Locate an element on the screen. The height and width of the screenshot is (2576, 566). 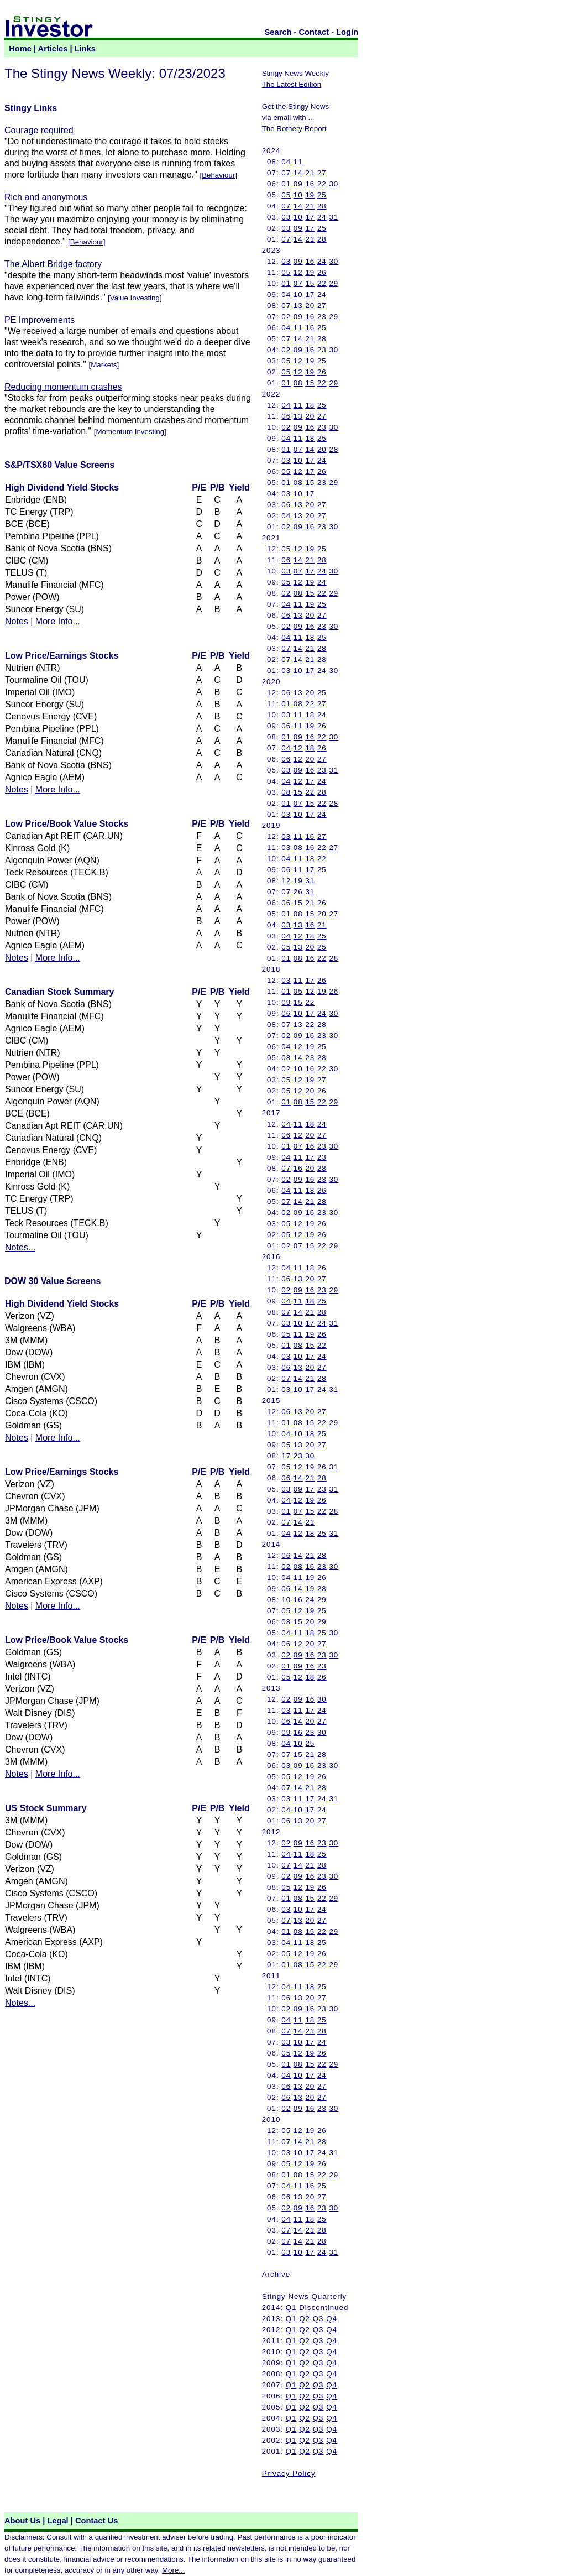
Behaviour is located at coordinates (218, 175).